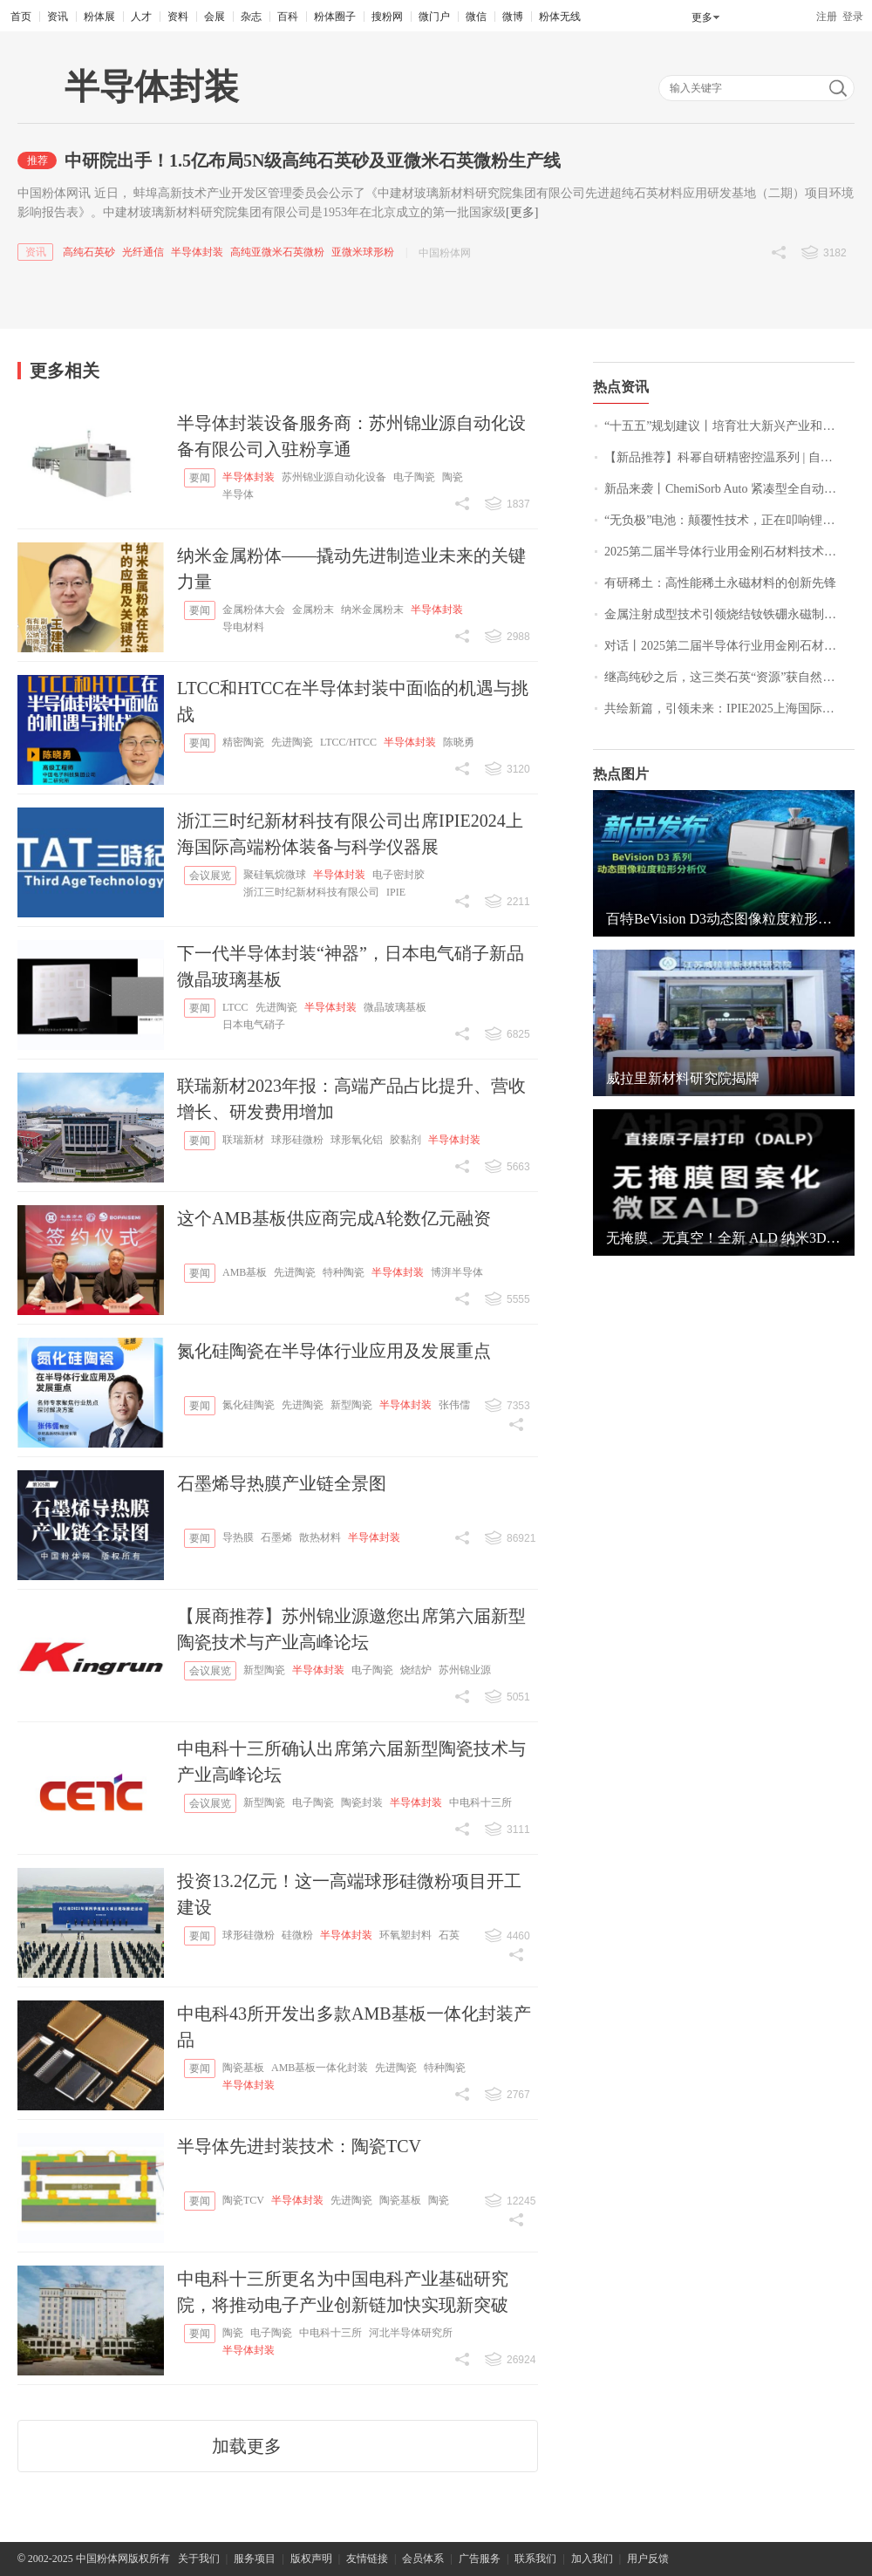  What do you see at coordinates (214, 16) in the screenshot?
I see `会展` at bounding box center [214, 16].